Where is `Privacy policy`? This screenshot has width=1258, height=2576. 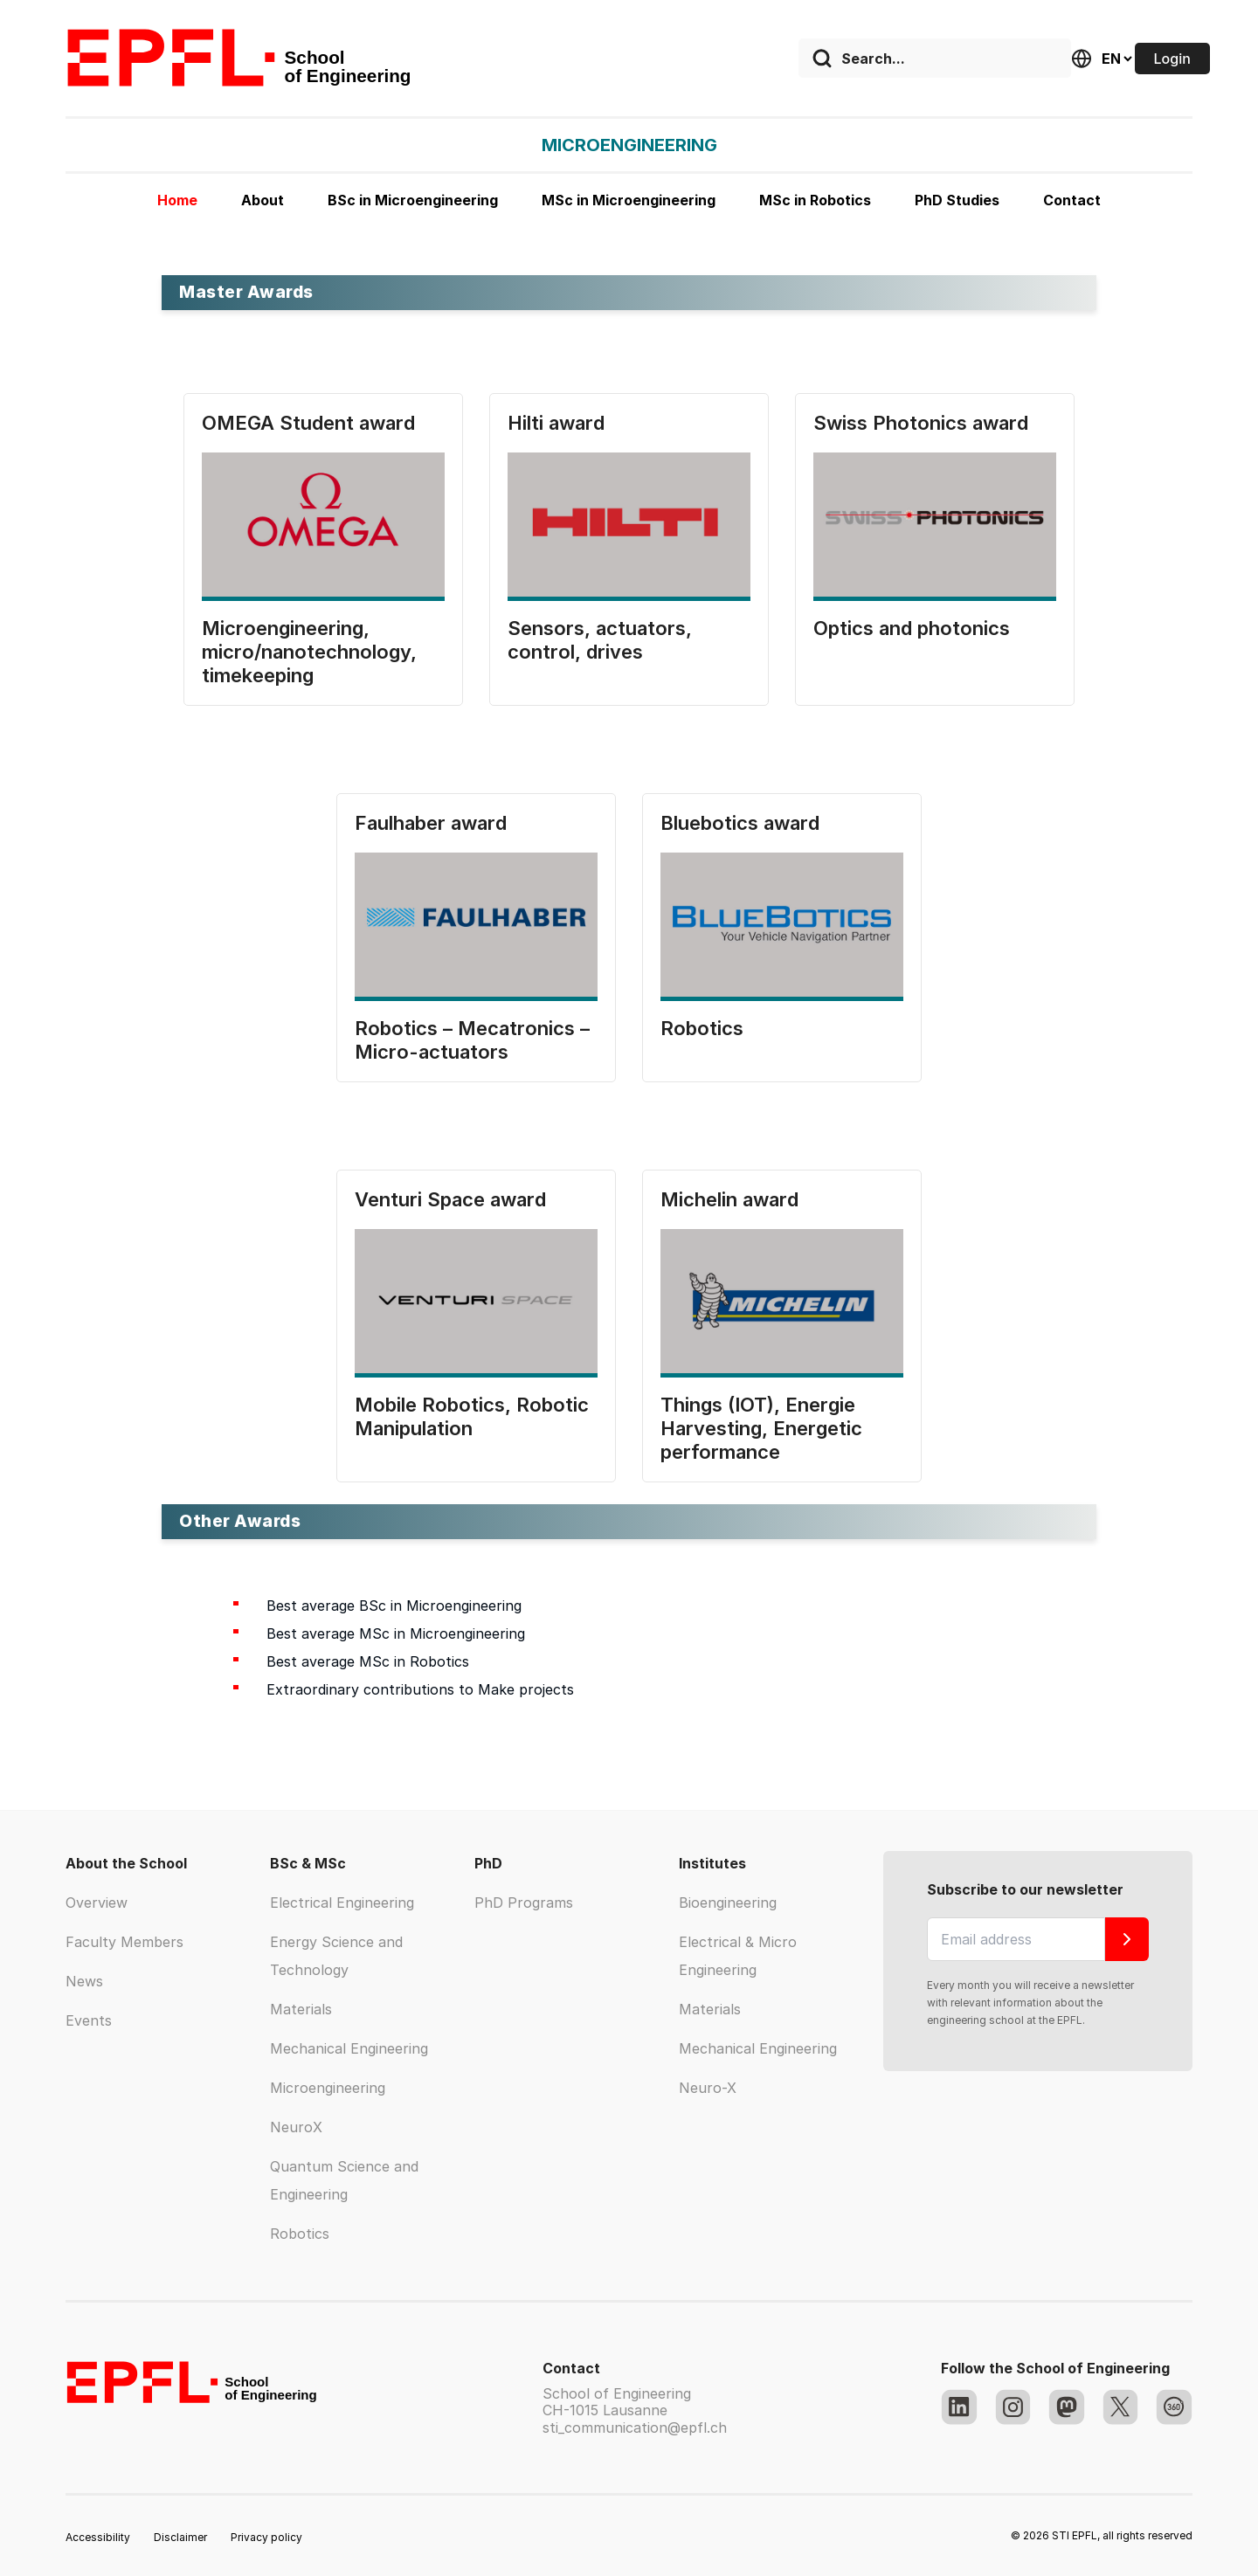 Privacy policy is located at coordinates (266, 2537).